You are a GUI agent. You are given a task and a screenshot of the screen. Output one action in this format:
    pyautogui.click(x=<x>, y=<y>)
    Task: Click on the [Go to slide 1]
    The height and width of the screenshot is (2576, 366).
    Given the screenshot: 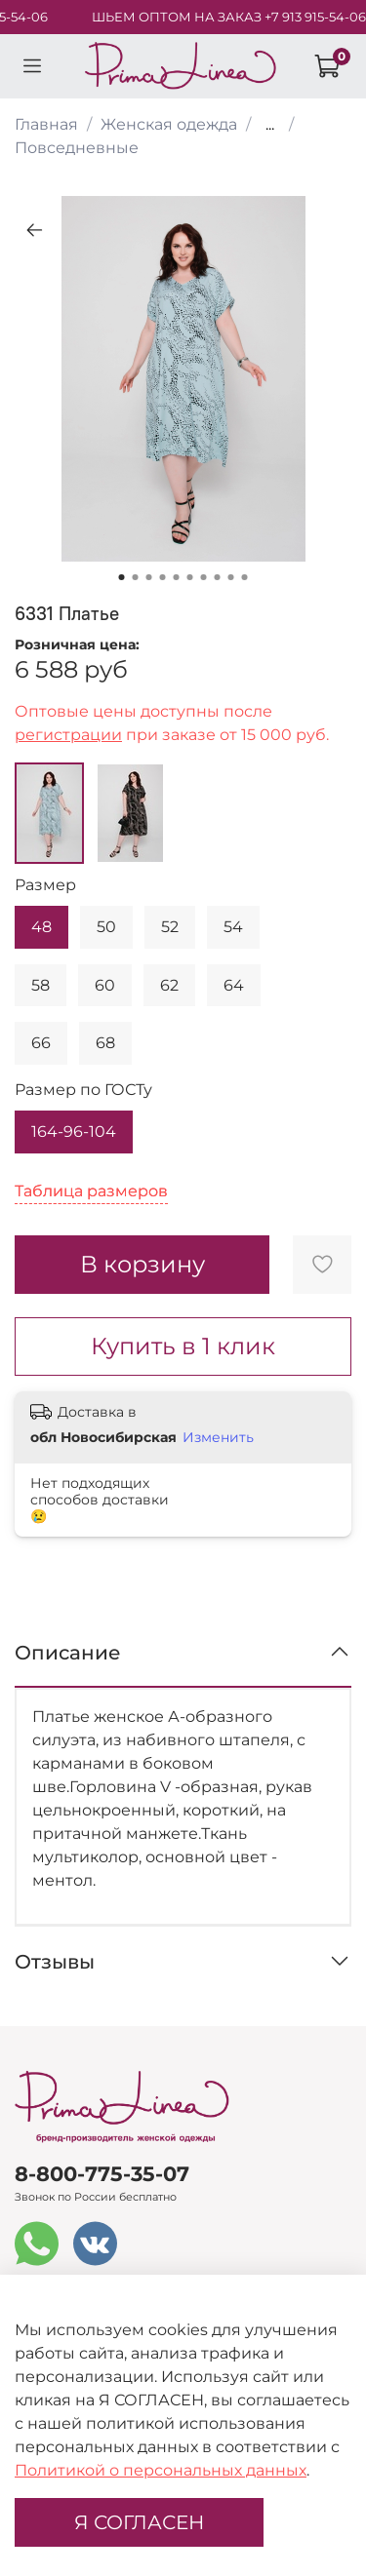 What is the action you would take?
    pyautogui.click(x=122, y=577)
    